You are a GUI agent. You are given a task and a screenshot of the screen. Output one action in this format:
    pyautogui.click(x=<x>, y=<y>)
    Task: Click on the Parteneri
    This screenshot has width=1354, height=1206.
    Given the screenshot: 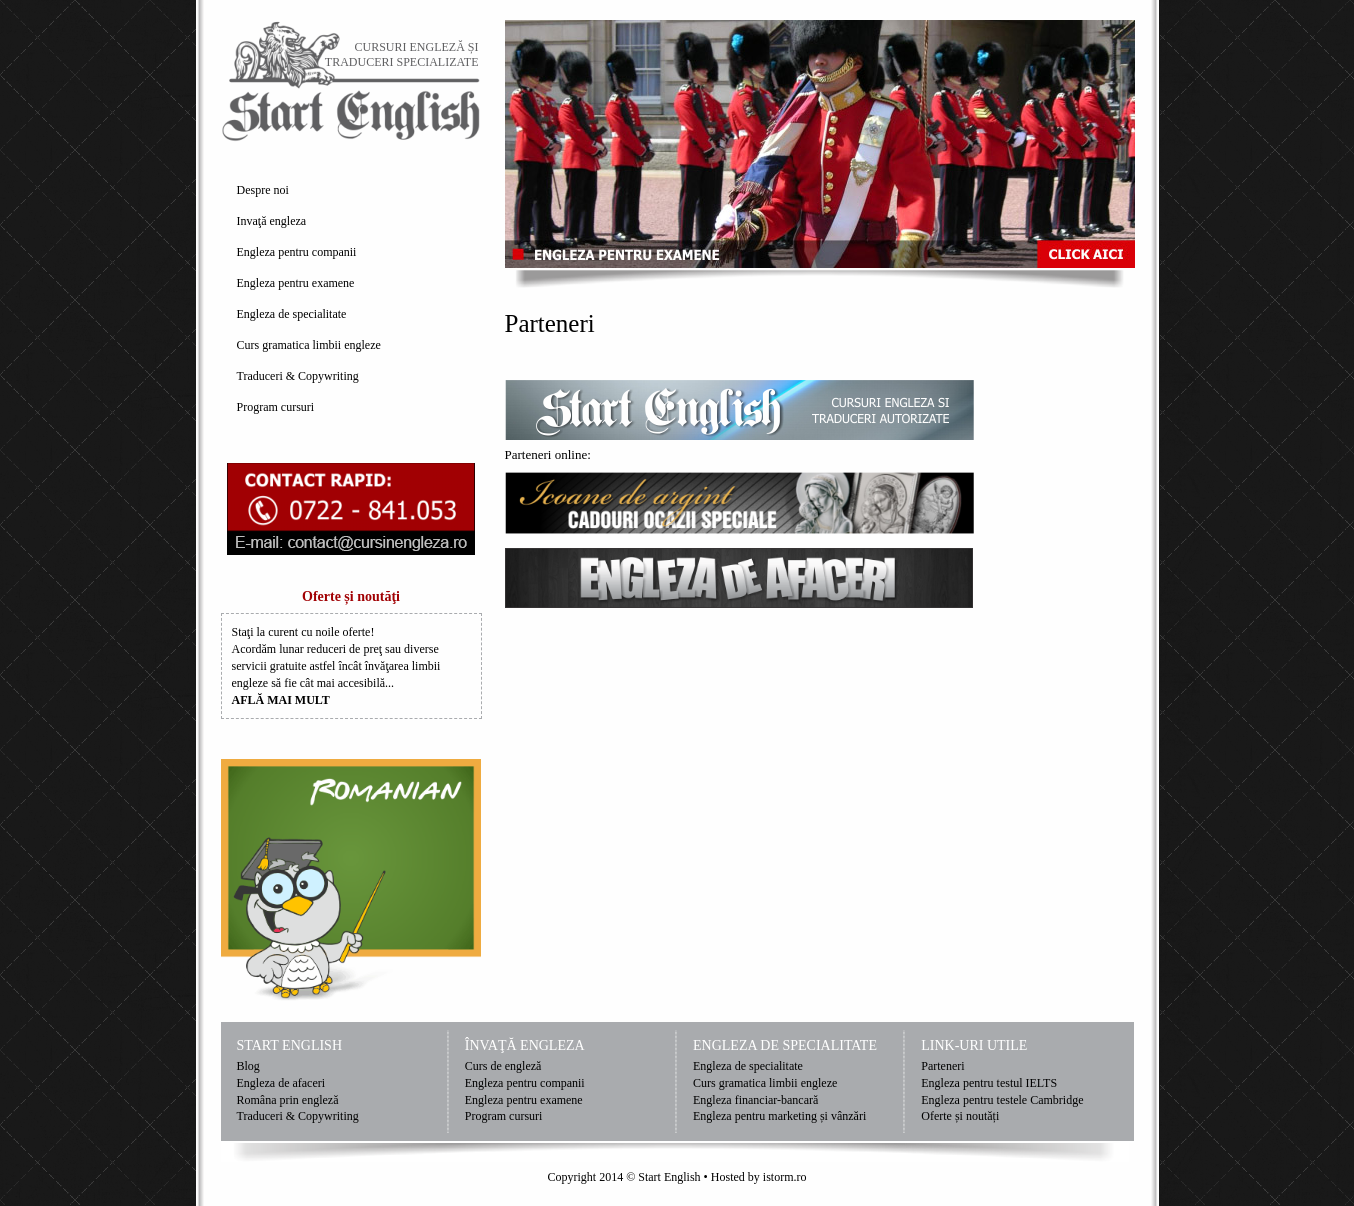 What is the action you would take?
    pyautogui.click(x=942, y=1066)
    